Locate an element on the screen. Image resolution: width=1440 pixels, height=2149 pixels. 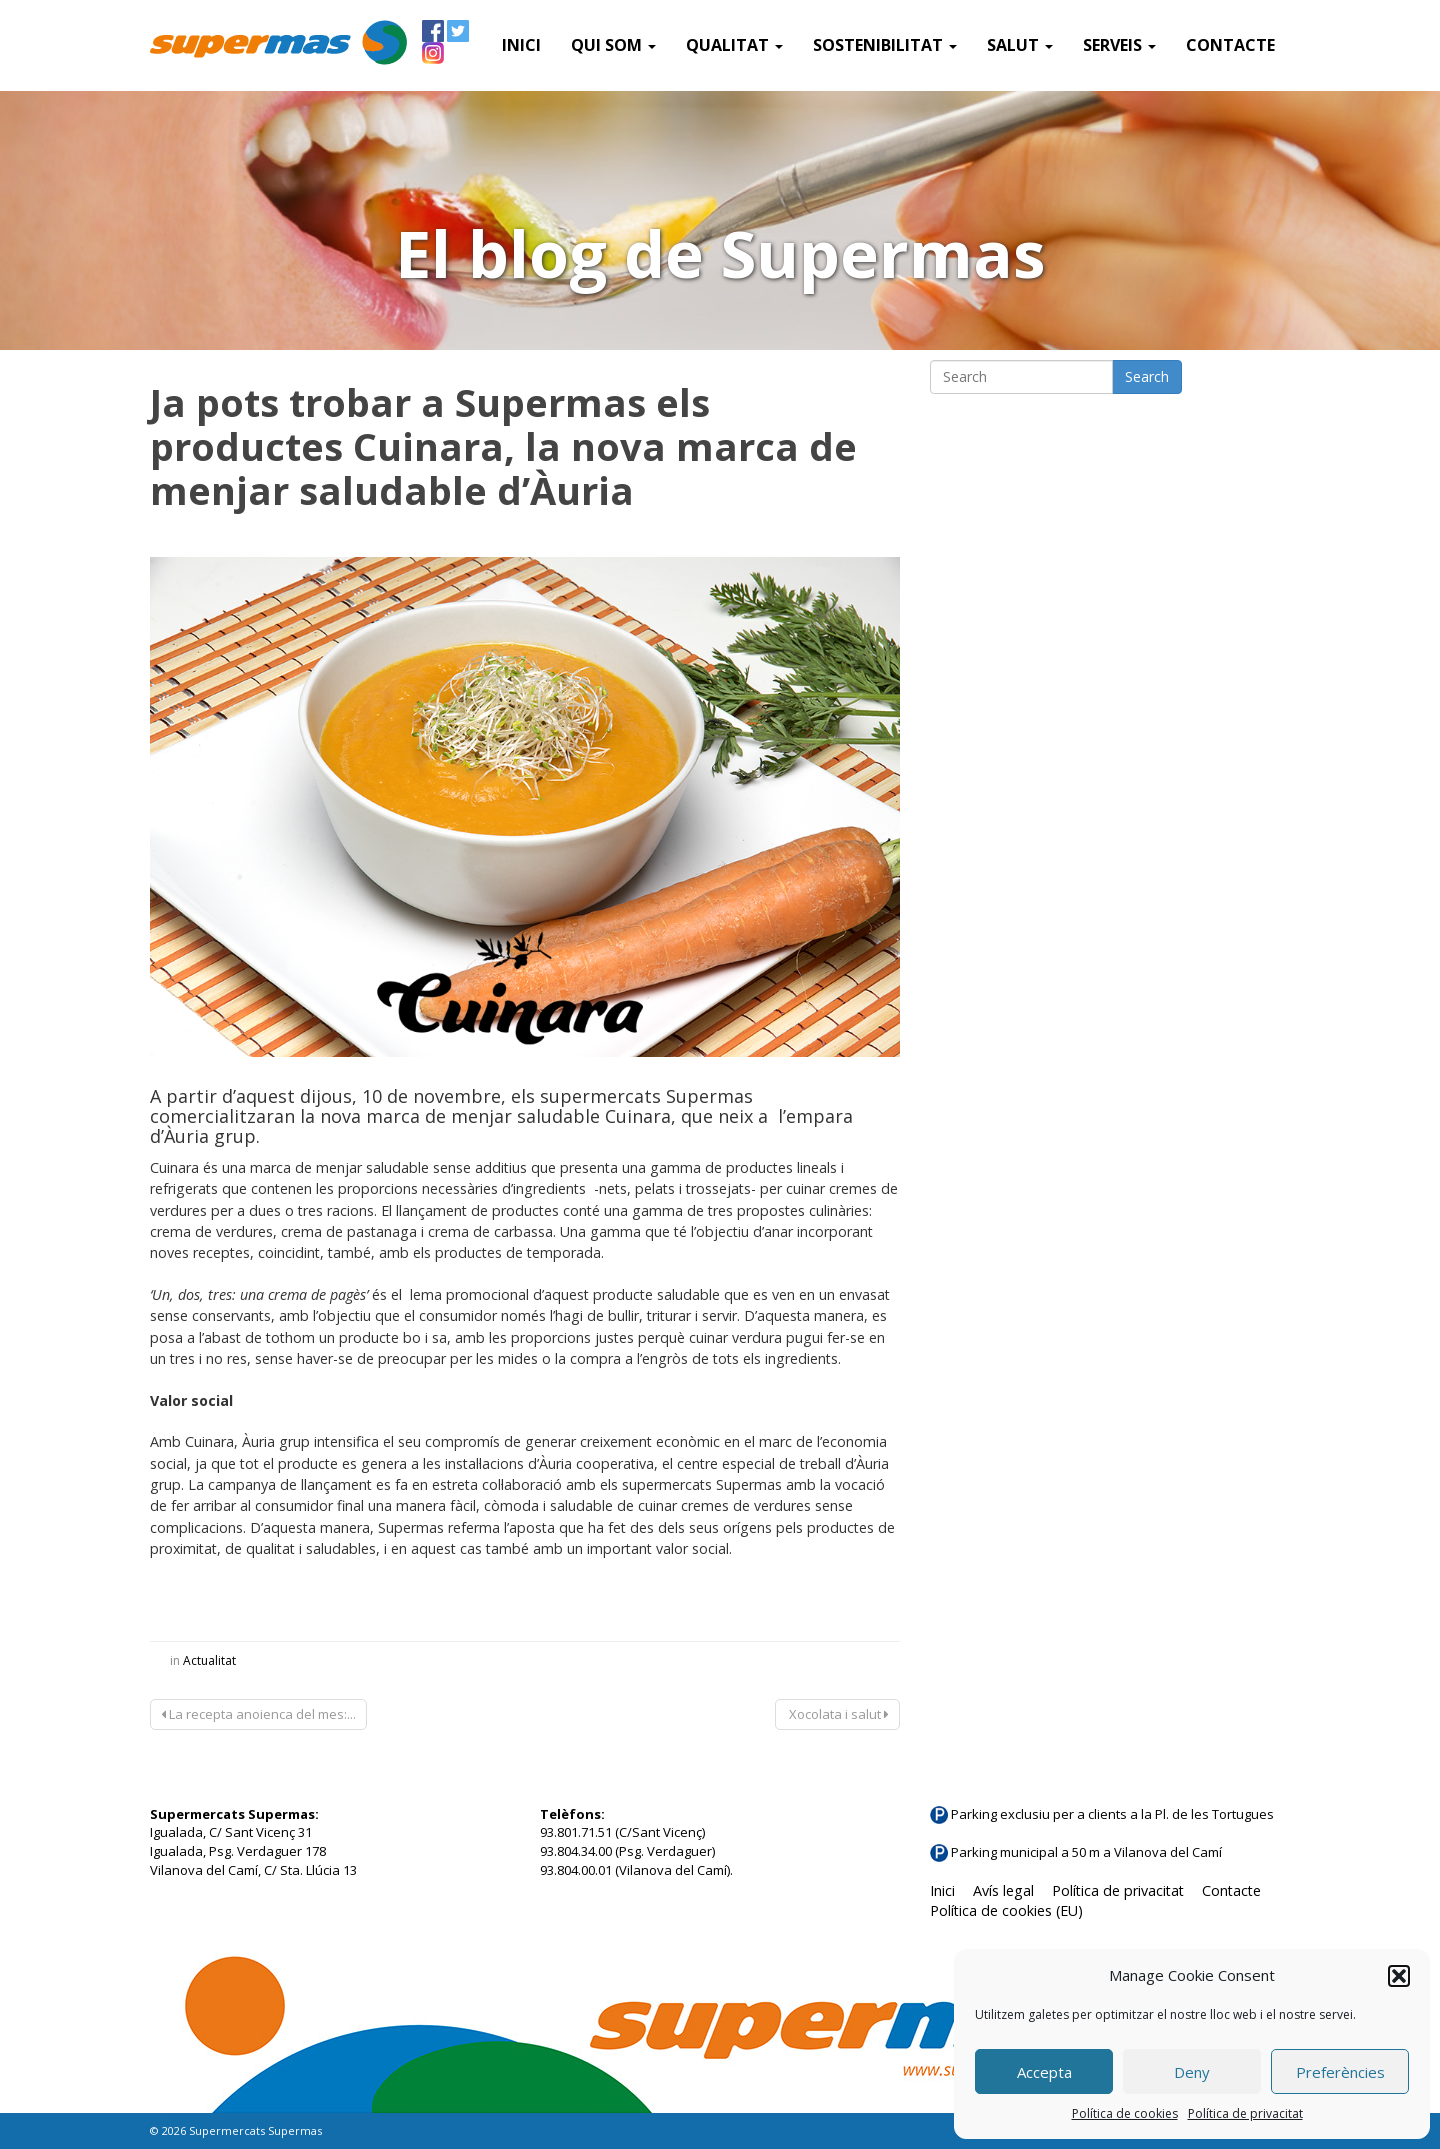
Preferències is located at coordinates (1340, 2072).